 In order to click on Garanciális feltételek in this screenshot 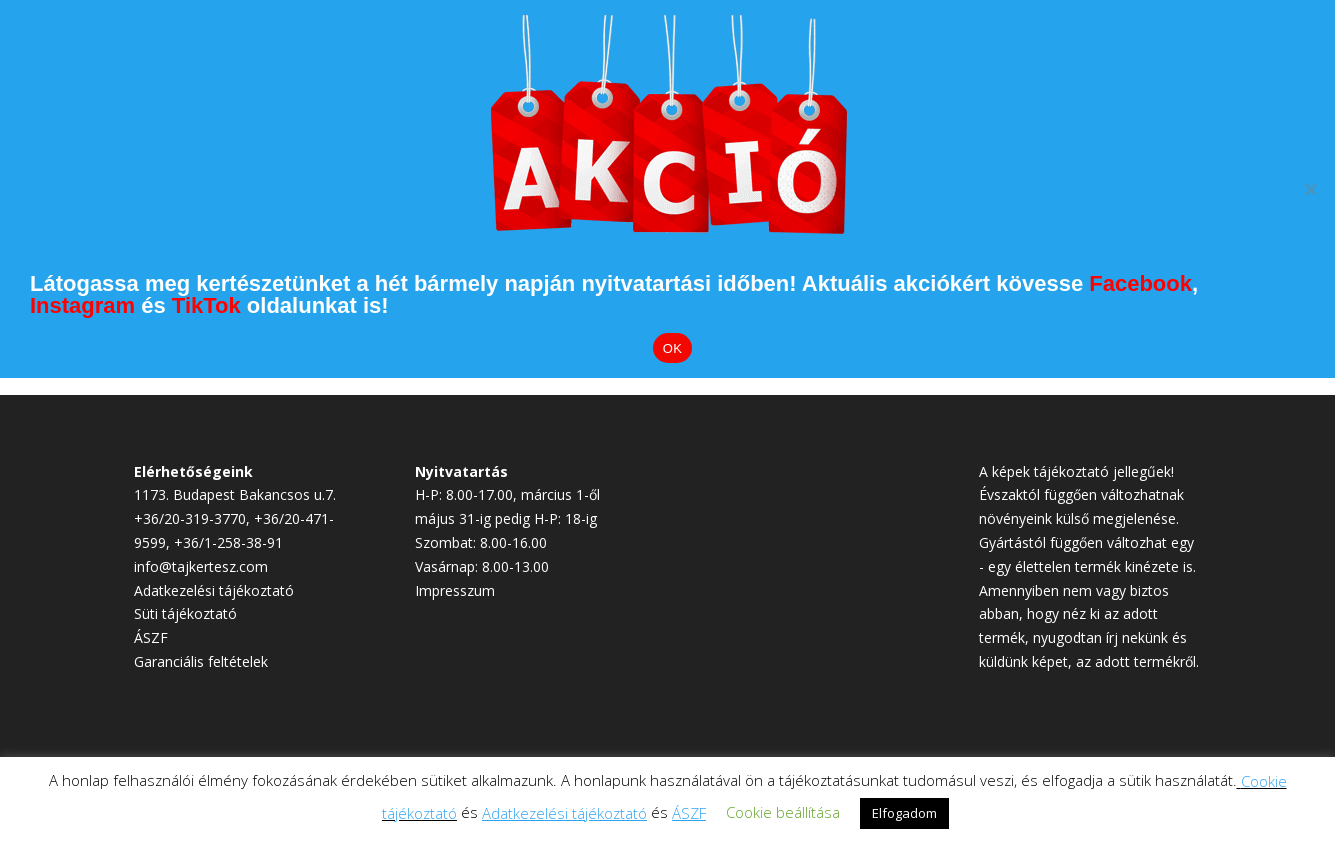, I will do `click(201, 661)`.